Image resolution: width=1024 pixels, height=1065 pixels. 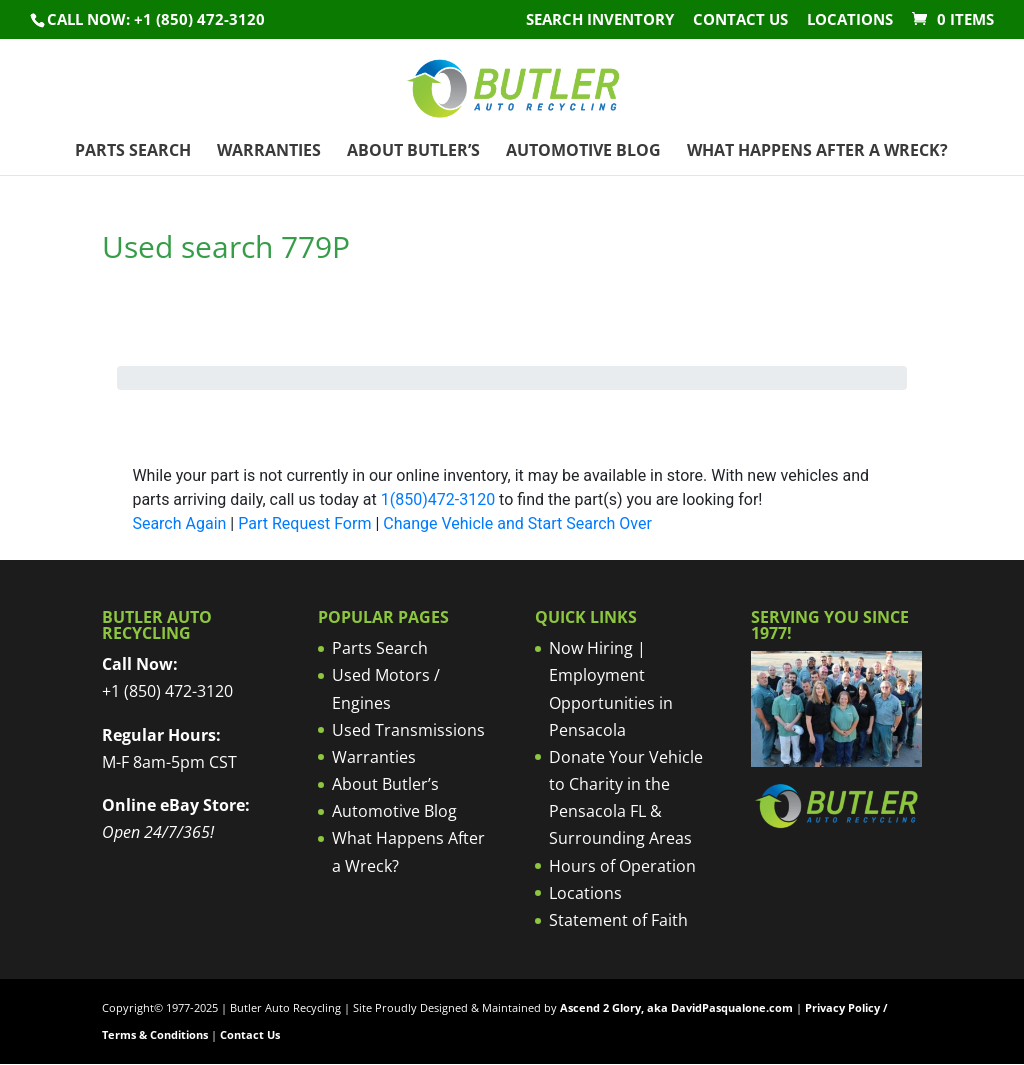 What do you see at coordinates (156, 19) in the screenshot?
I see `Call NOW: +1 (850) 472-3120` at bounding box center [156, 19].